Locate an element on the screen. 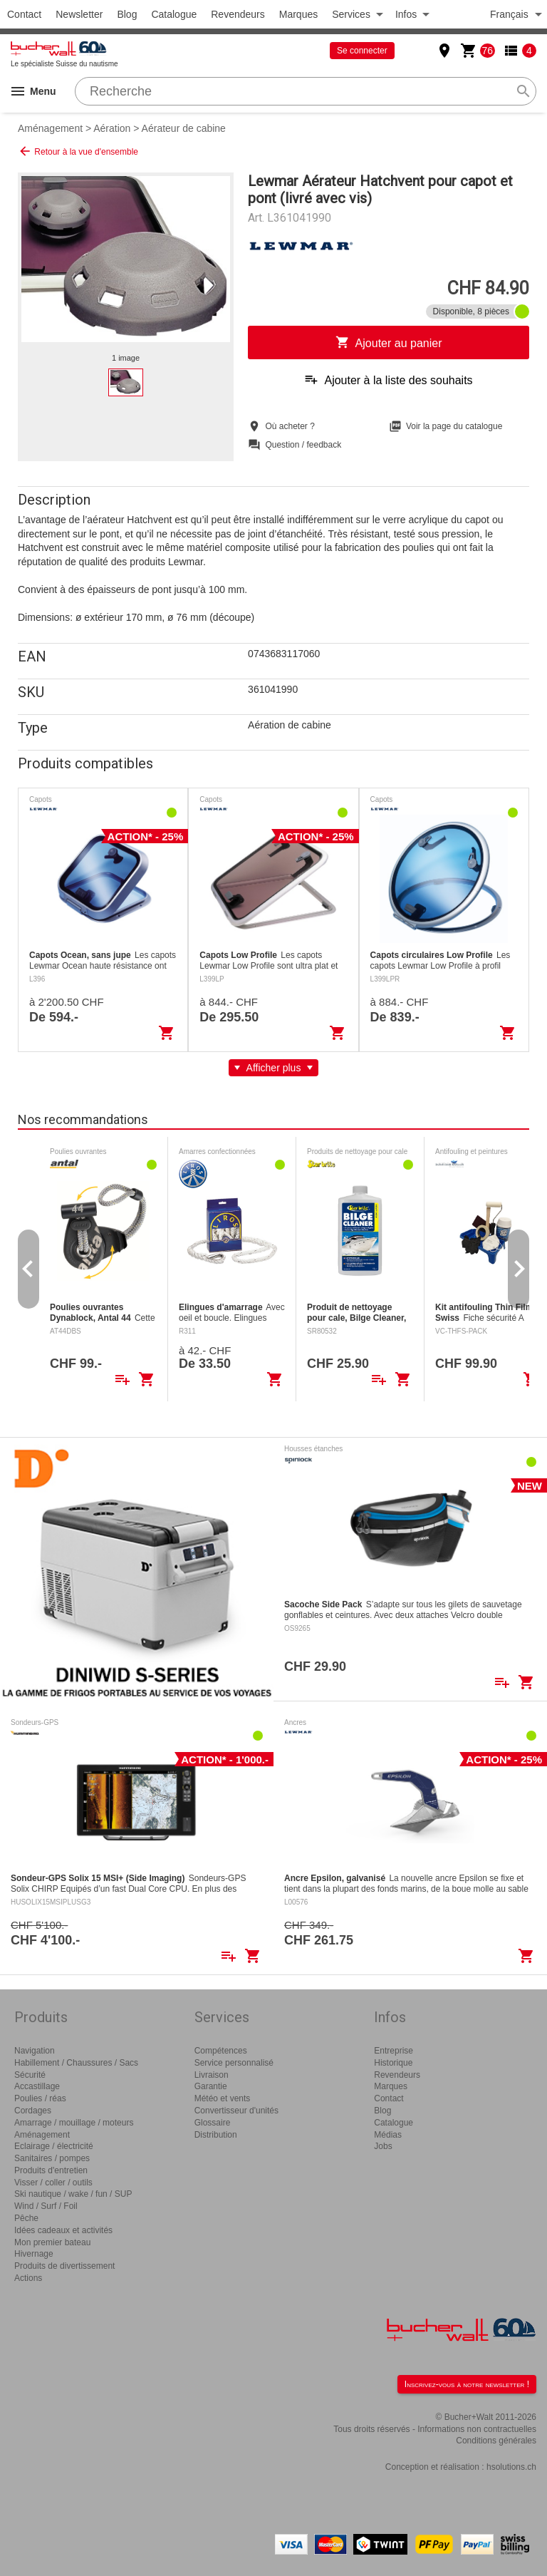  Compétences is located at coordinates (220, 2051).